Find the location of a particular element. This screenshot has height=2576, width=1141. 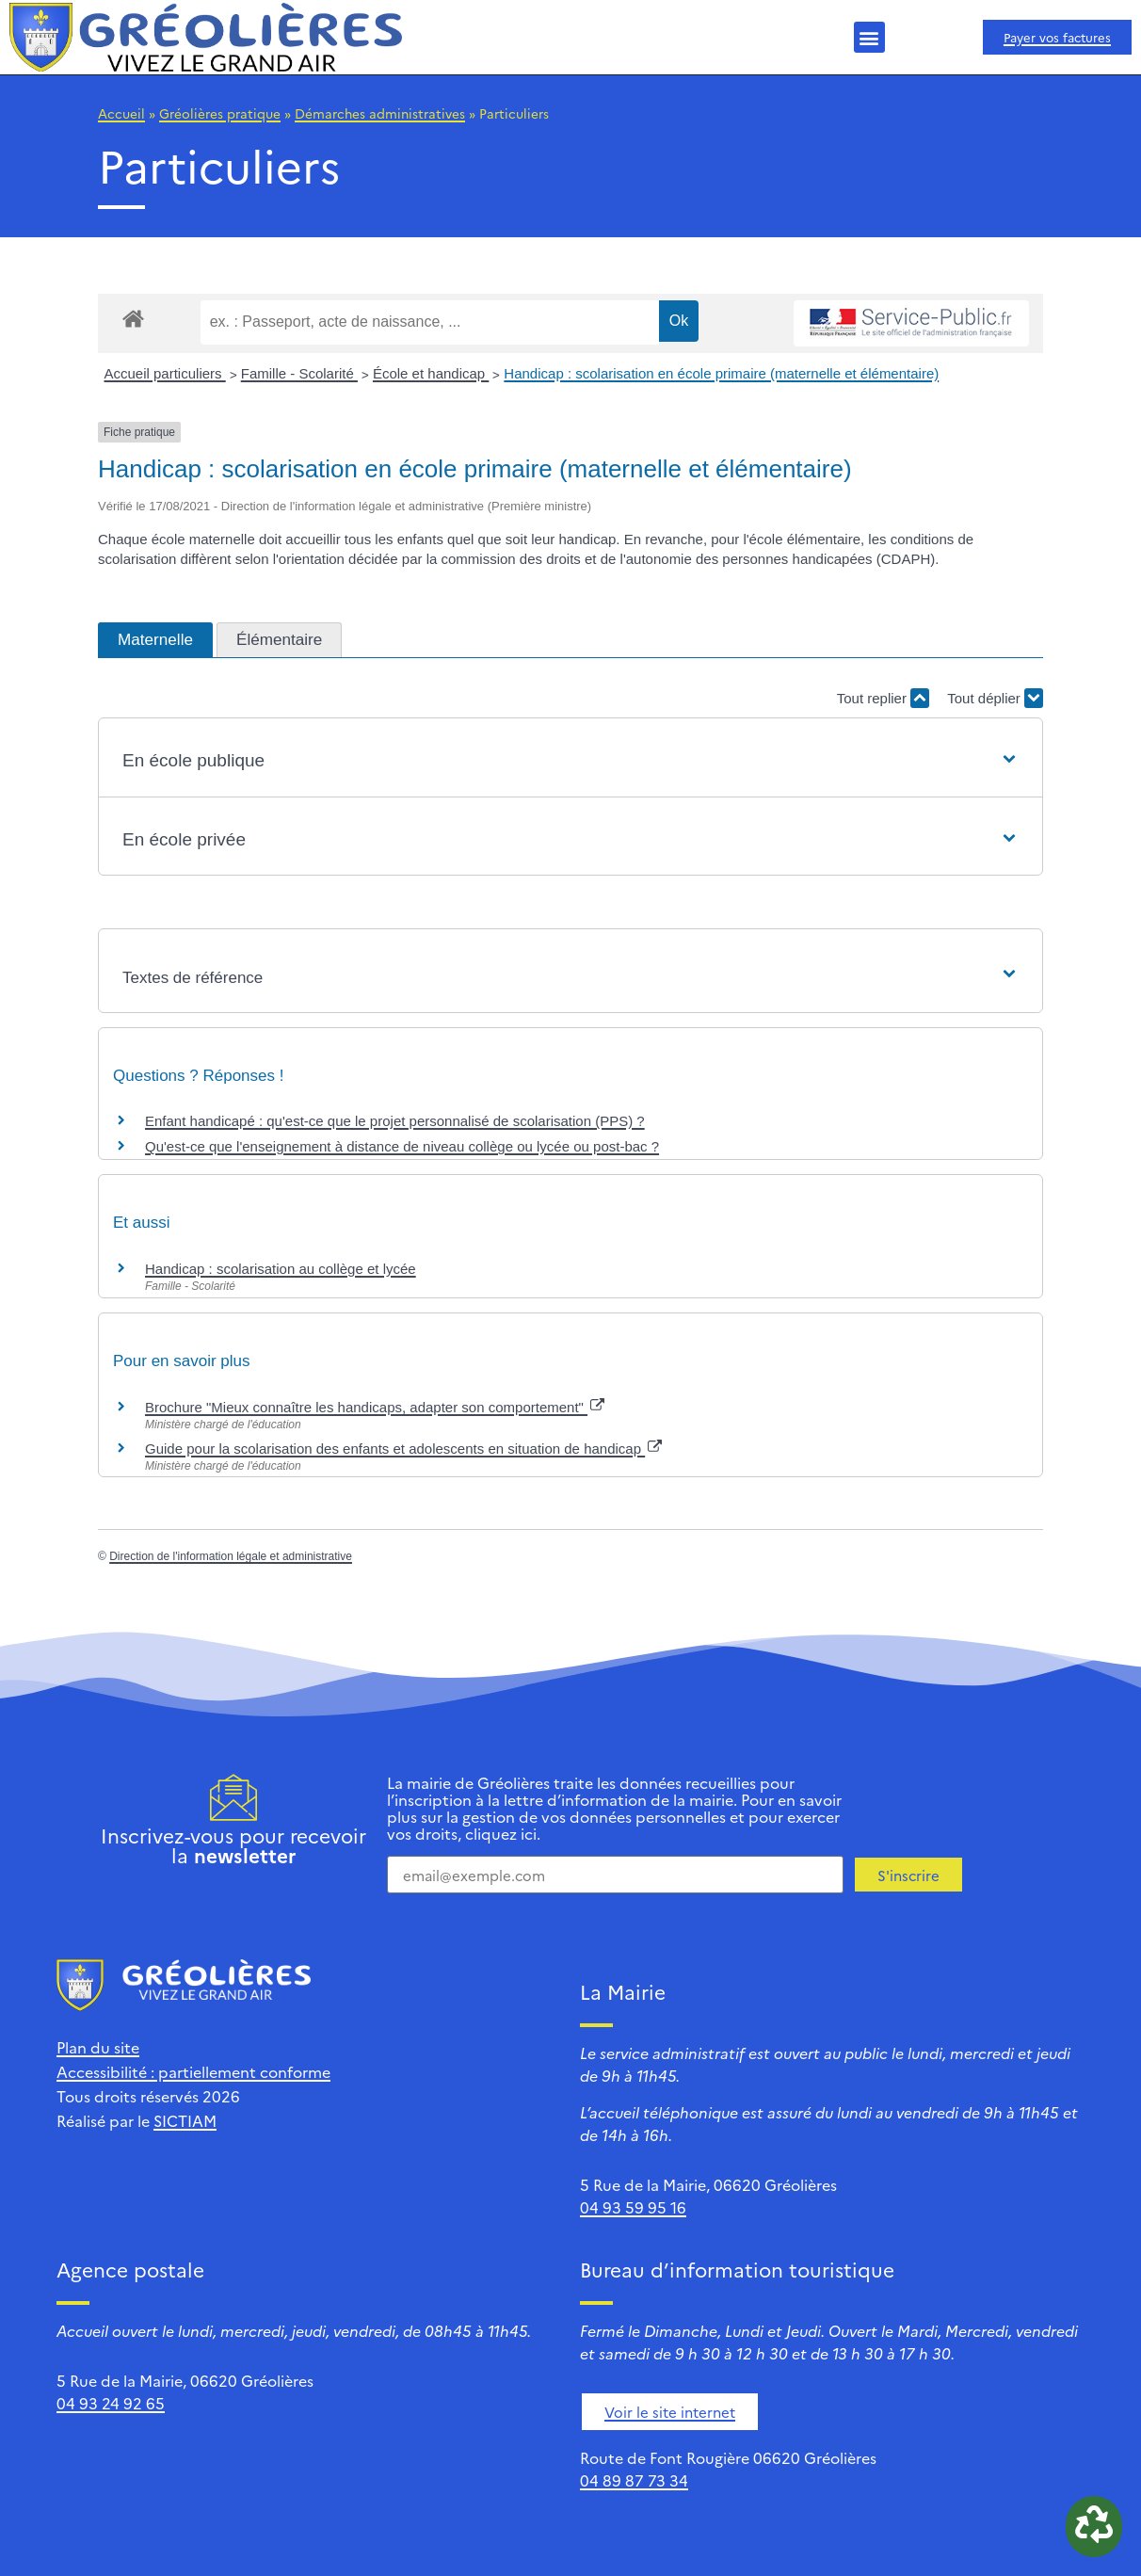

Brochure "Mieux connaître les handicaps, adapter son comportement" is located at coordinates (374, 1407).